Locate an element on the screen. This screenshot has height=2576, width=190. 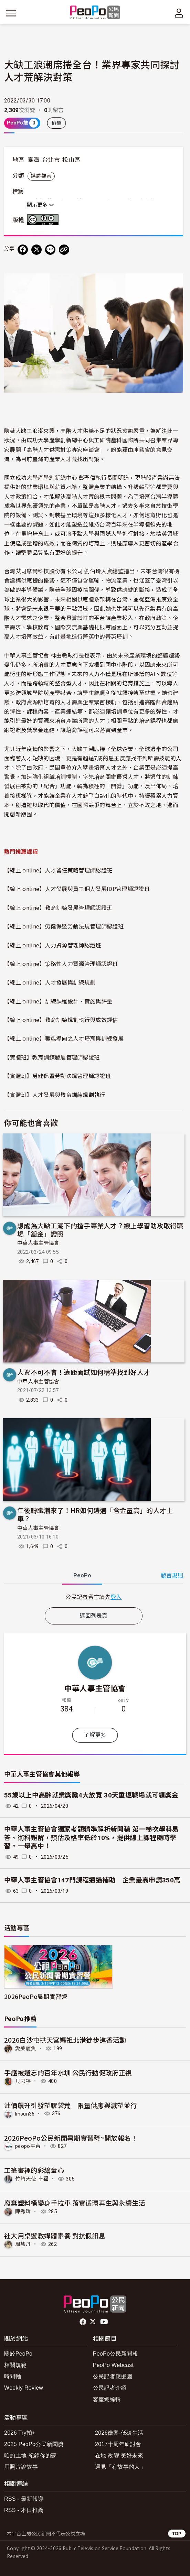
中華人事主管協會147門課程通過補助 企業最高申請350萬 is located at coordinates (92, 1880).